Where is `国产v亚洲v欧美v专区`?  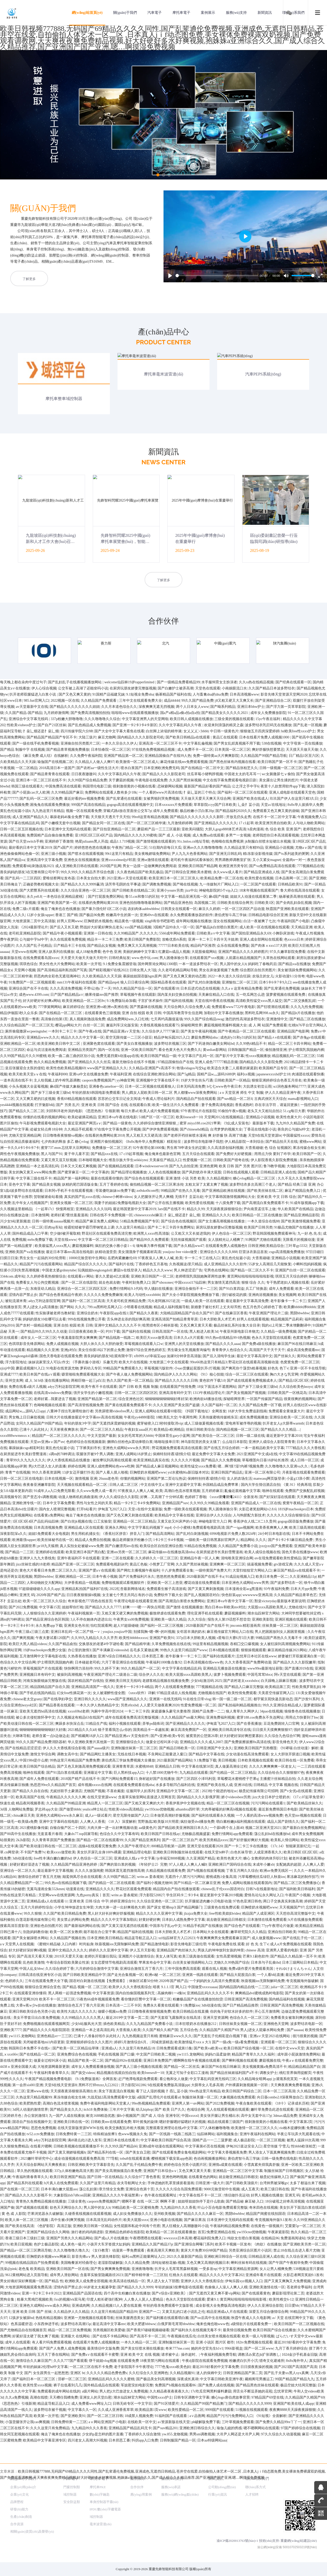
国产v亚洲v欧美v专区 is located at coordinates (167, 1868).